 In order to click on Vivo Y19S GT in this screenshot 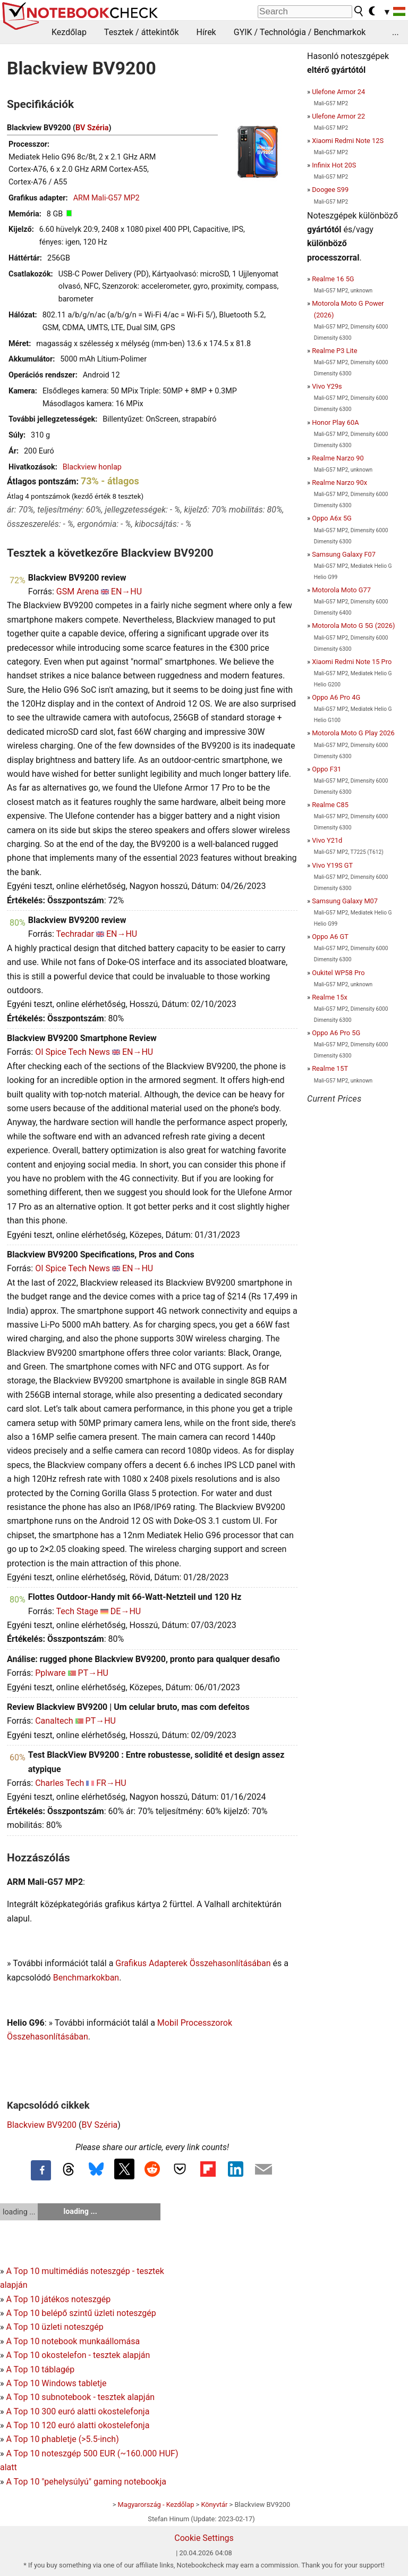, I will do `click(332, 865)`.